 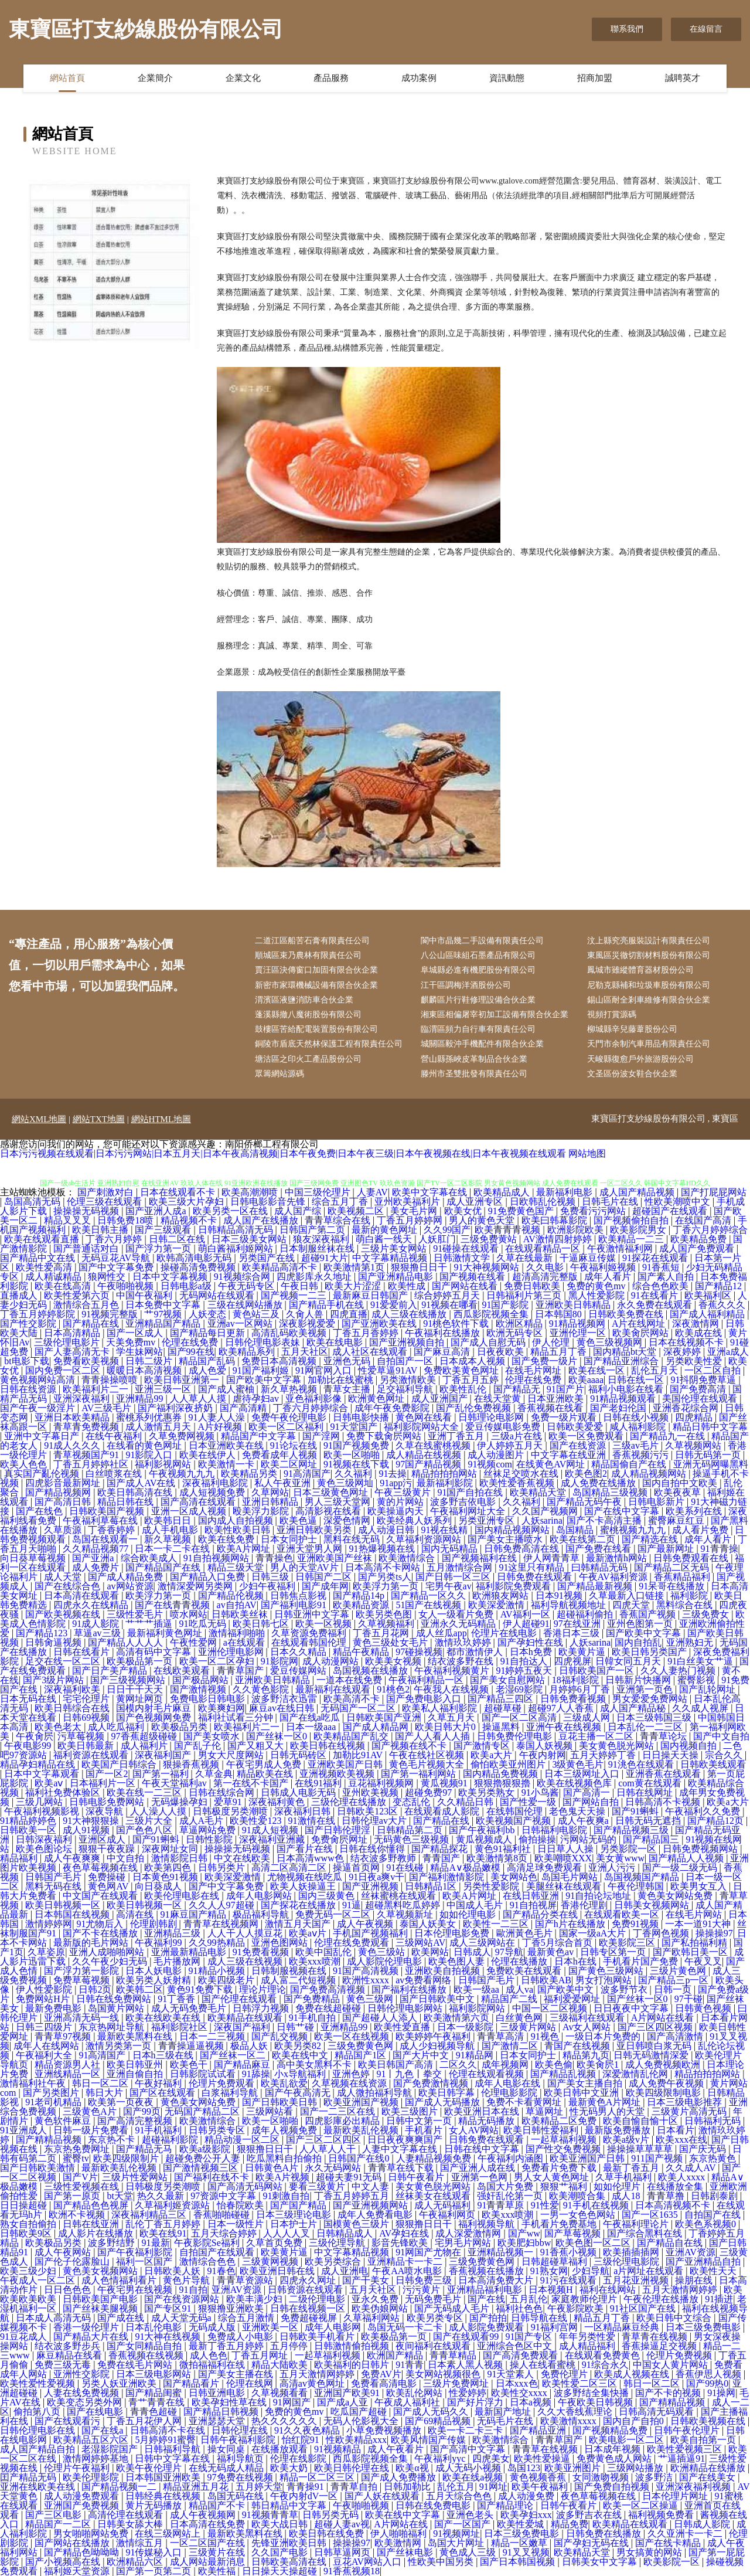 What do you see at coordinates (334, 2327) in the screenshot?
I see `成年人电影网` at bounding box center [334, 2327].